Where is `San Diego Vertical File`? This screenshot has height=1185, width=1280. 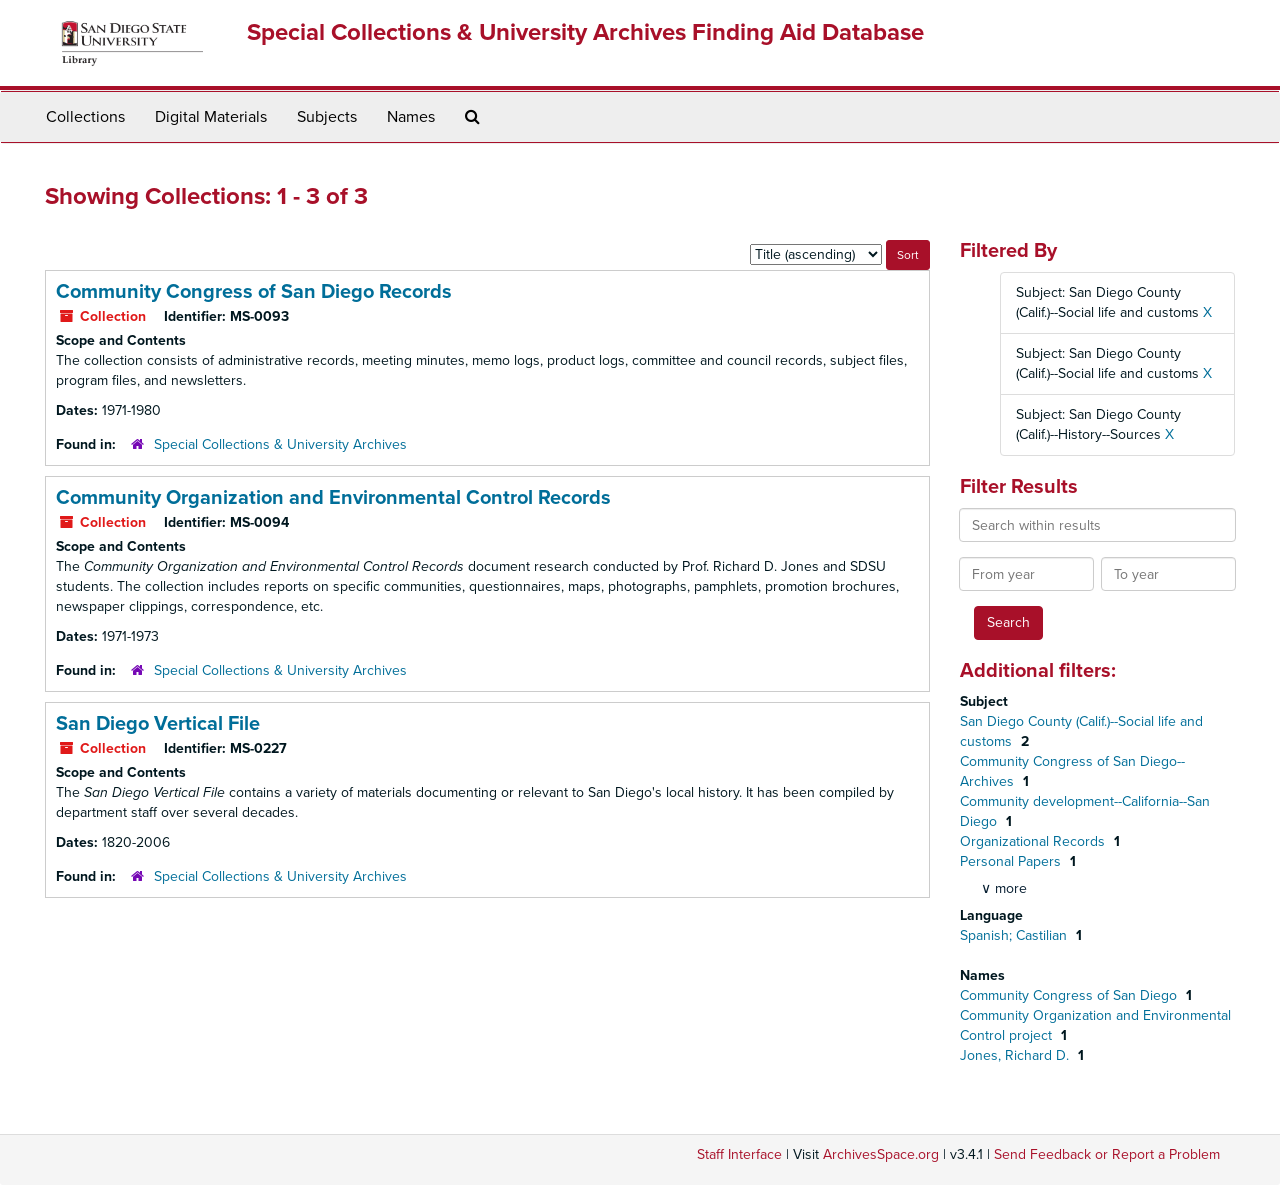 San Diego Vertical File is located at coordinates (158, 724).